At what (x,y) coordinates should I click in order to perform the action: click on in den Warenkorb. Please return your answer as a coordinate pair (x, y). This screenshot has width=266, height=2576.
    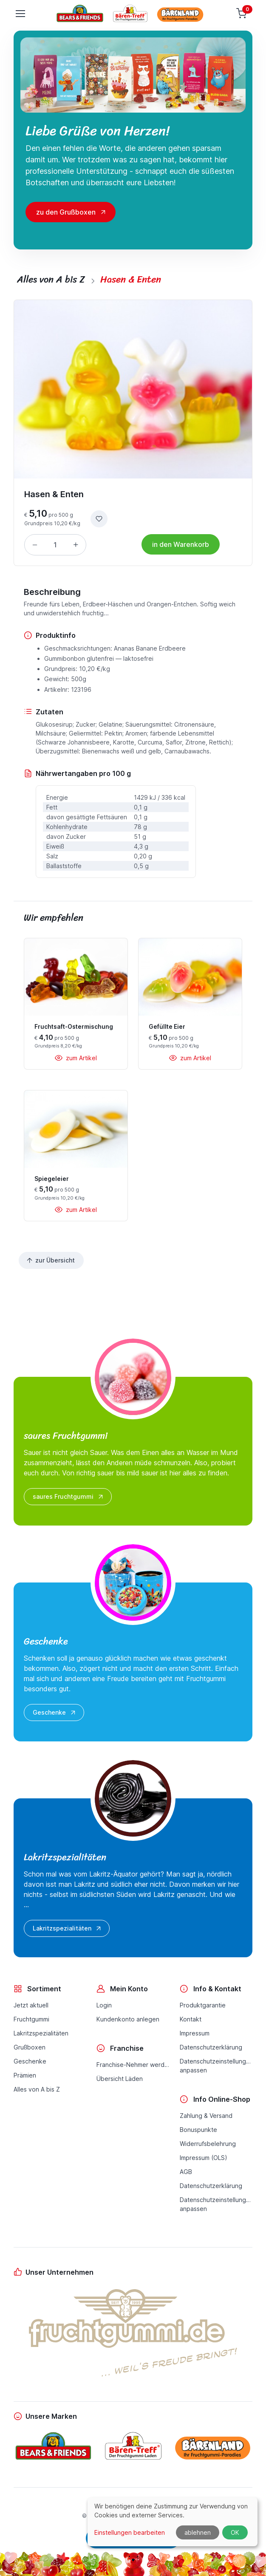
    Looking at the image, I should click on (180, 544).